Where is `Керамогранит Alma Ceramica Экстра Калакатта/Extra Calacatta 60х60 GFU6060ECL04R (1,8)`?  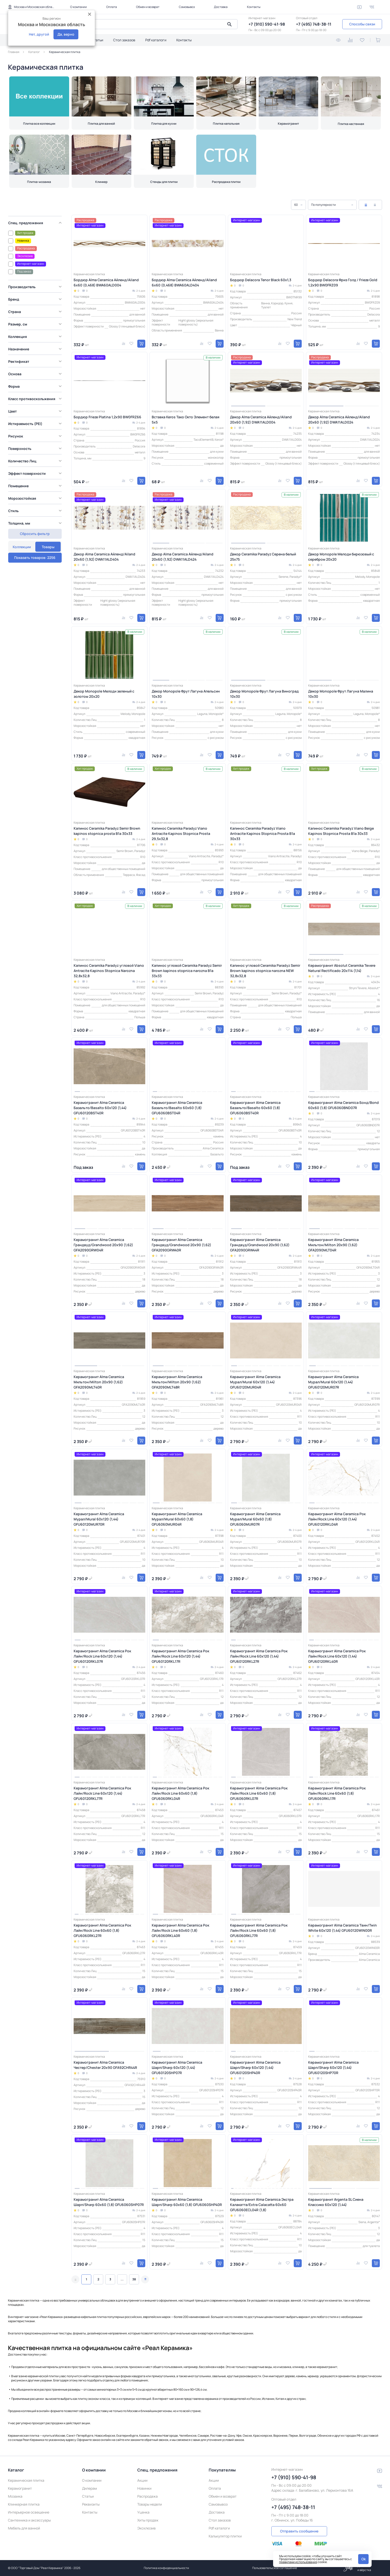 Керамогранит Alma Ceramica Экстра Калакатта/Extra Calacatta 60х60 GFU6060ECL04R (1,8) is located at coordinates (261, 2204).